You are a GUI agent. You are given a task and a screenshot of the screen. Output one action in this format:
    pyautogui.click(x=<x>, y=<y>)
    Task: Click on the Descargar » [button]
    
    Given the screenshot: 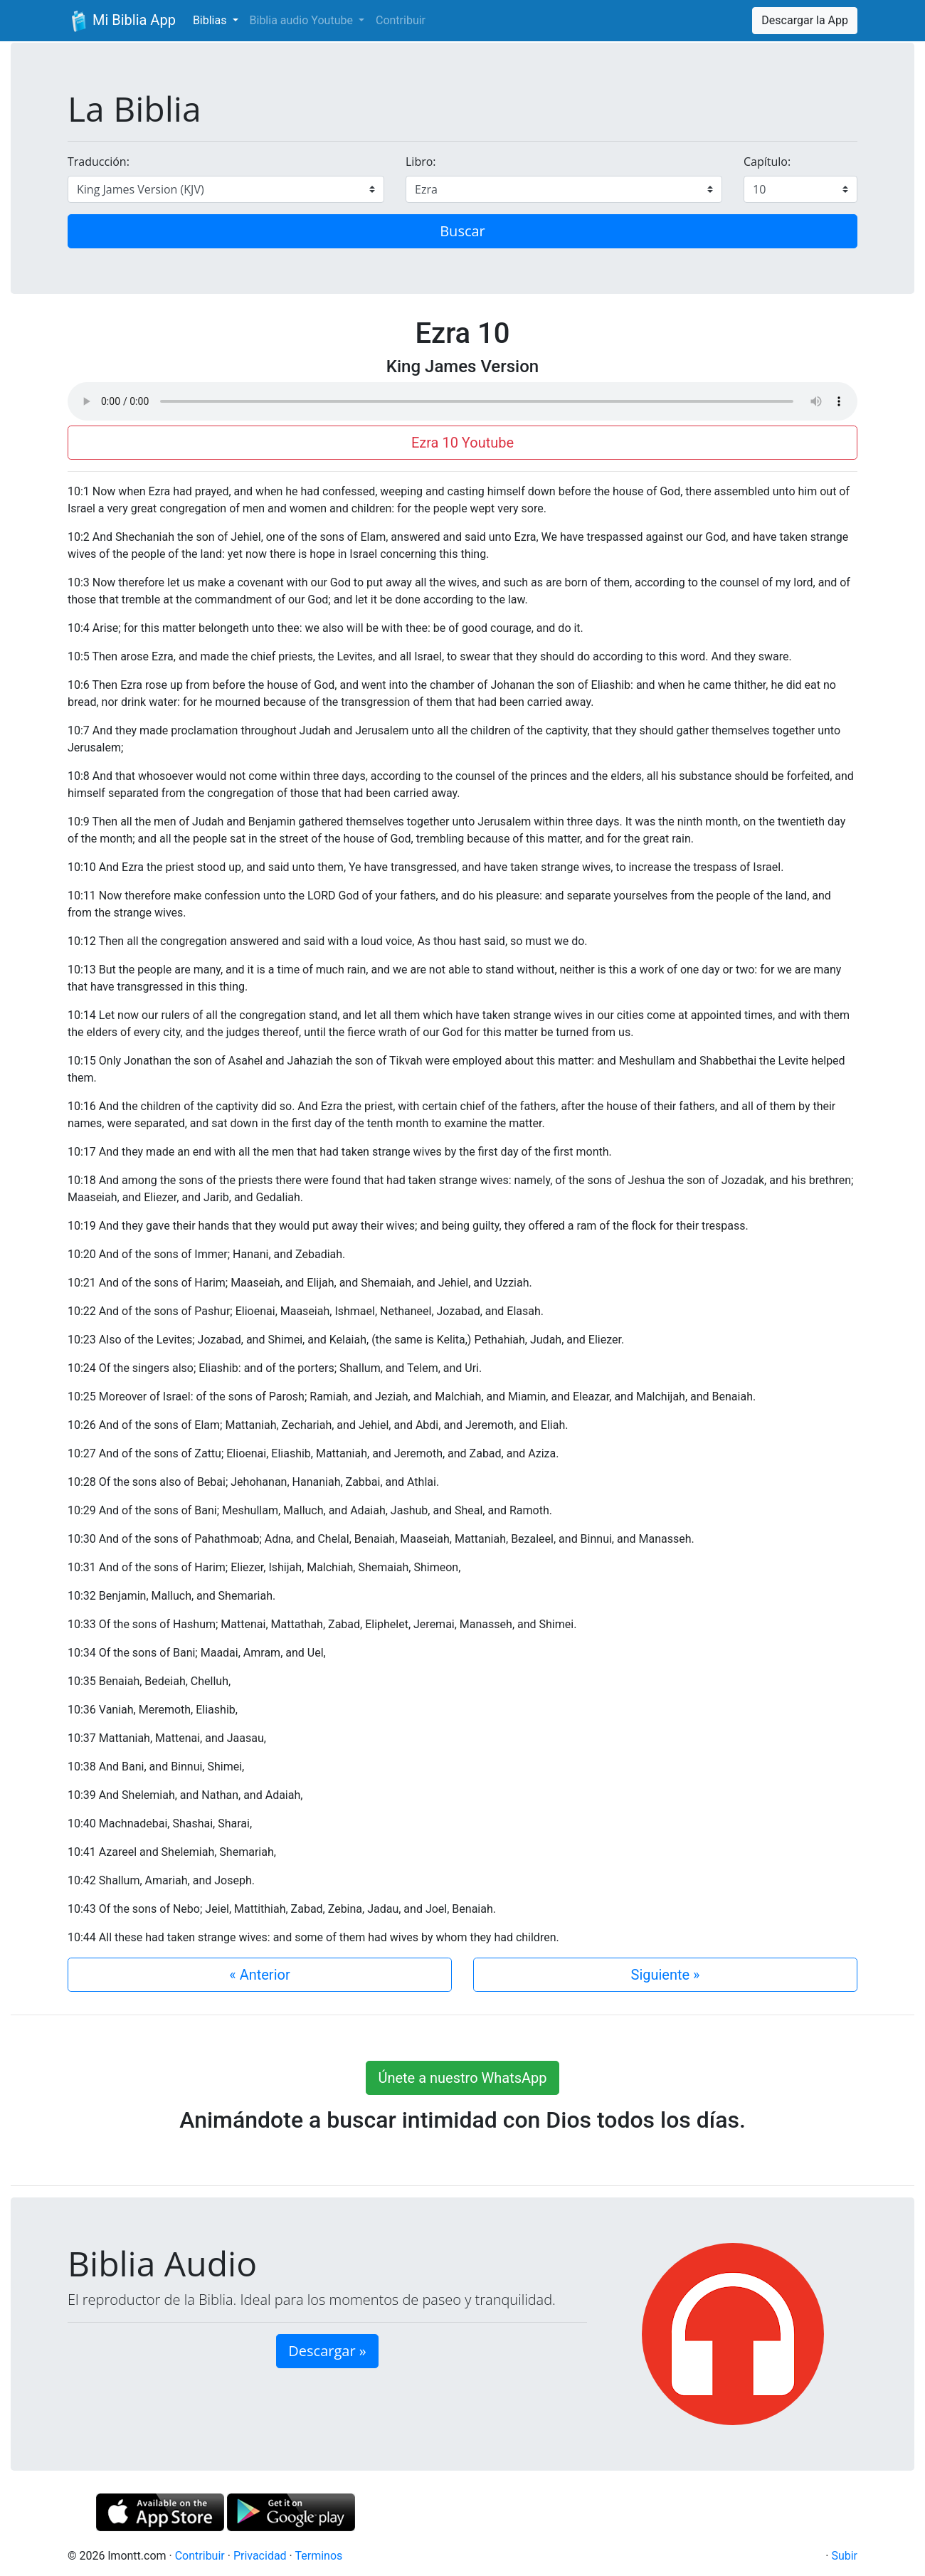 What is the action you would take?
    pyautogui.click(x=327, y=2350)
    